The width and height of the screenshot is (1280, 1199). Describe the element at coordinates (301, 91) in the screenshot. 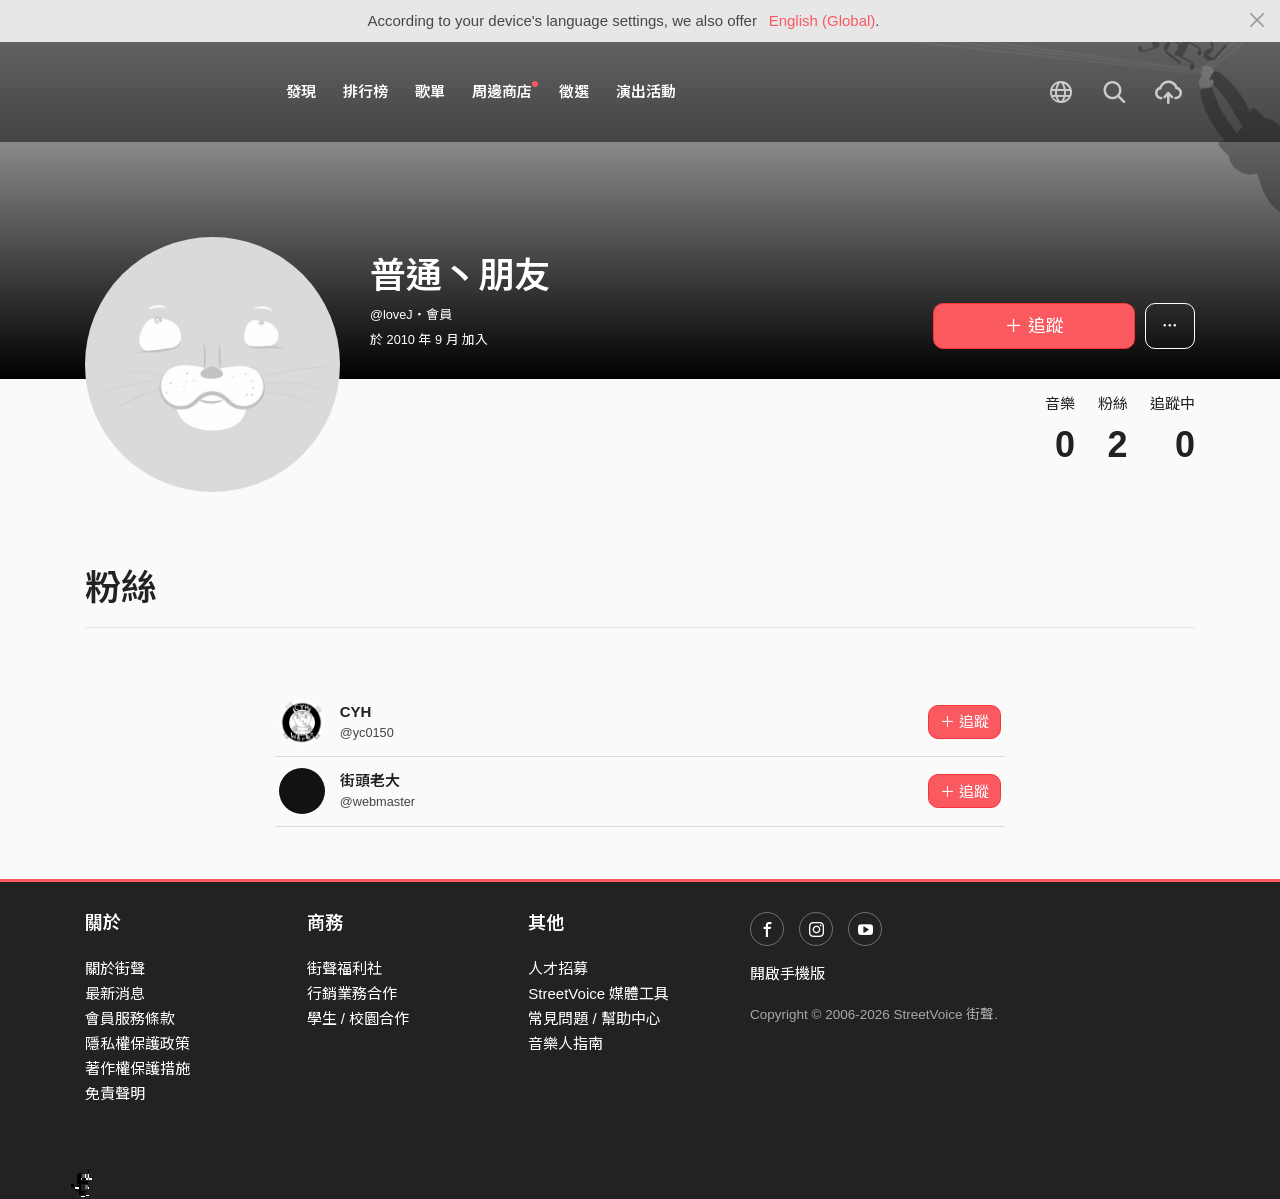

I see `發現` at that location.